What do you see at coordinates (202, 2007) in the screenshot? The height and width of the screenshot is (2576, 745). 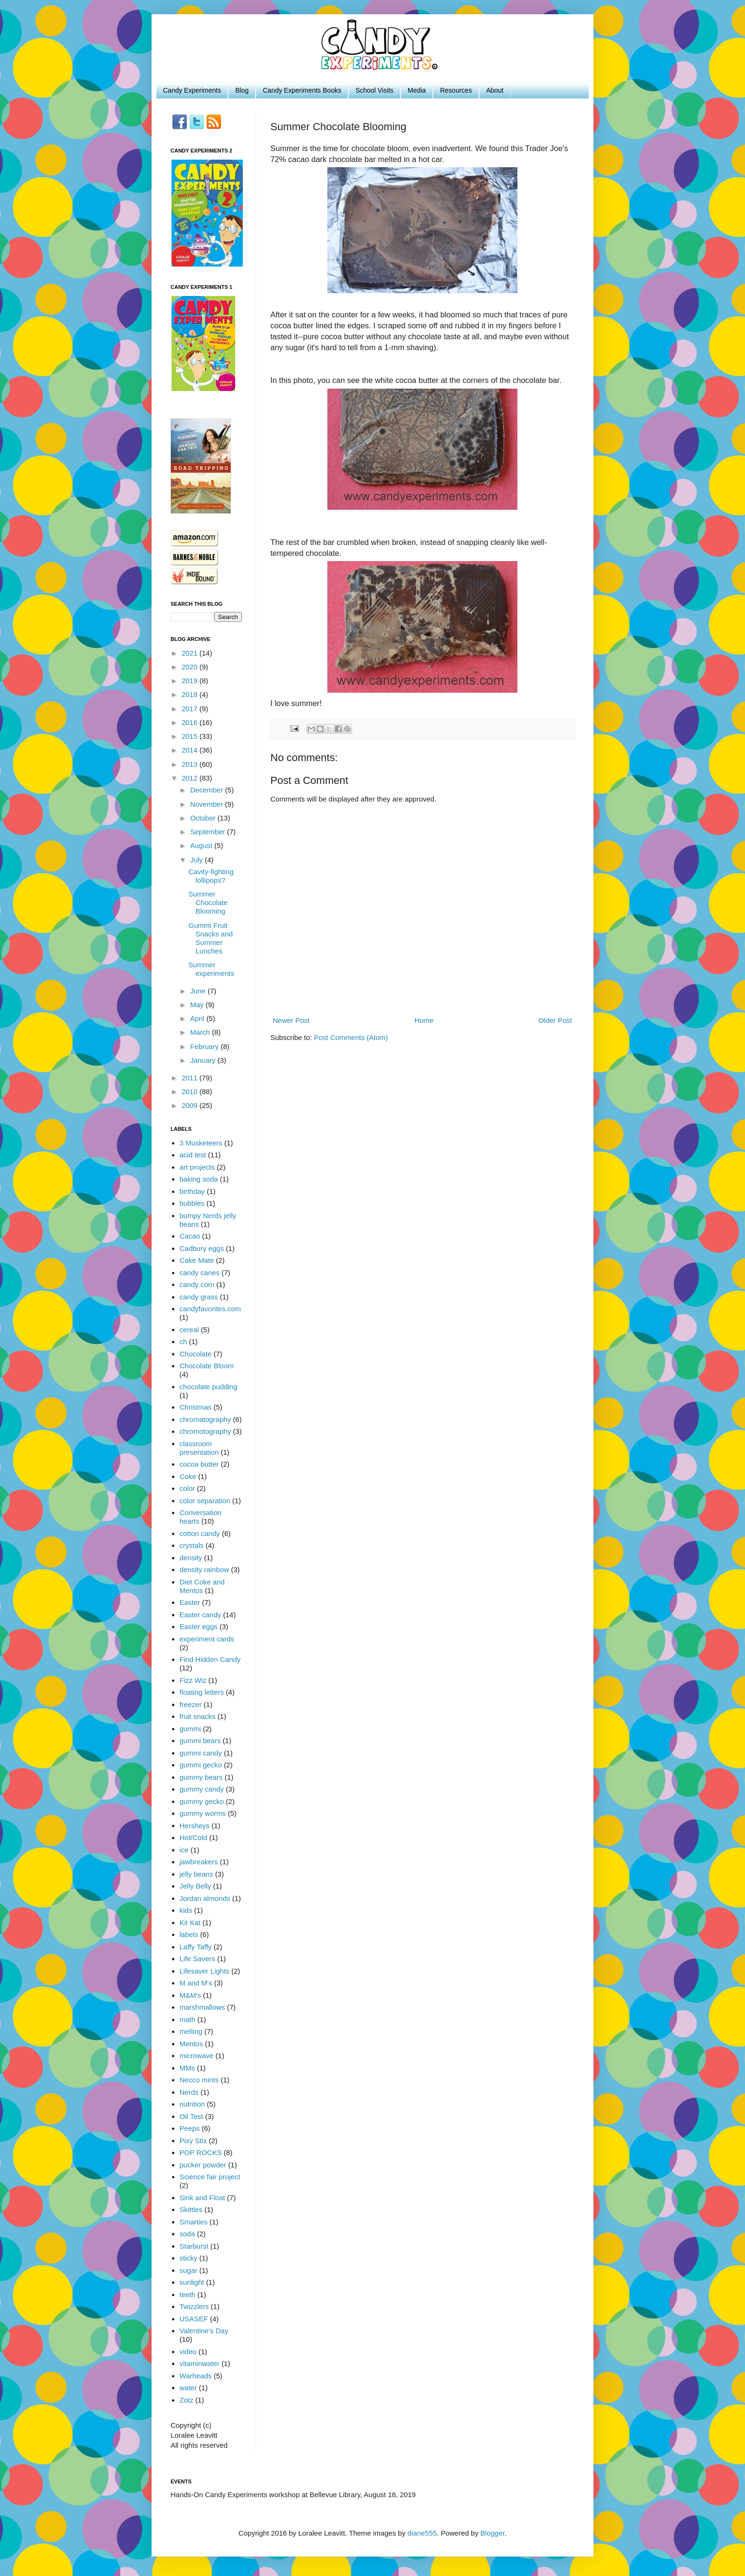 I see `marshmallows` at bounding box center [202, 2007].